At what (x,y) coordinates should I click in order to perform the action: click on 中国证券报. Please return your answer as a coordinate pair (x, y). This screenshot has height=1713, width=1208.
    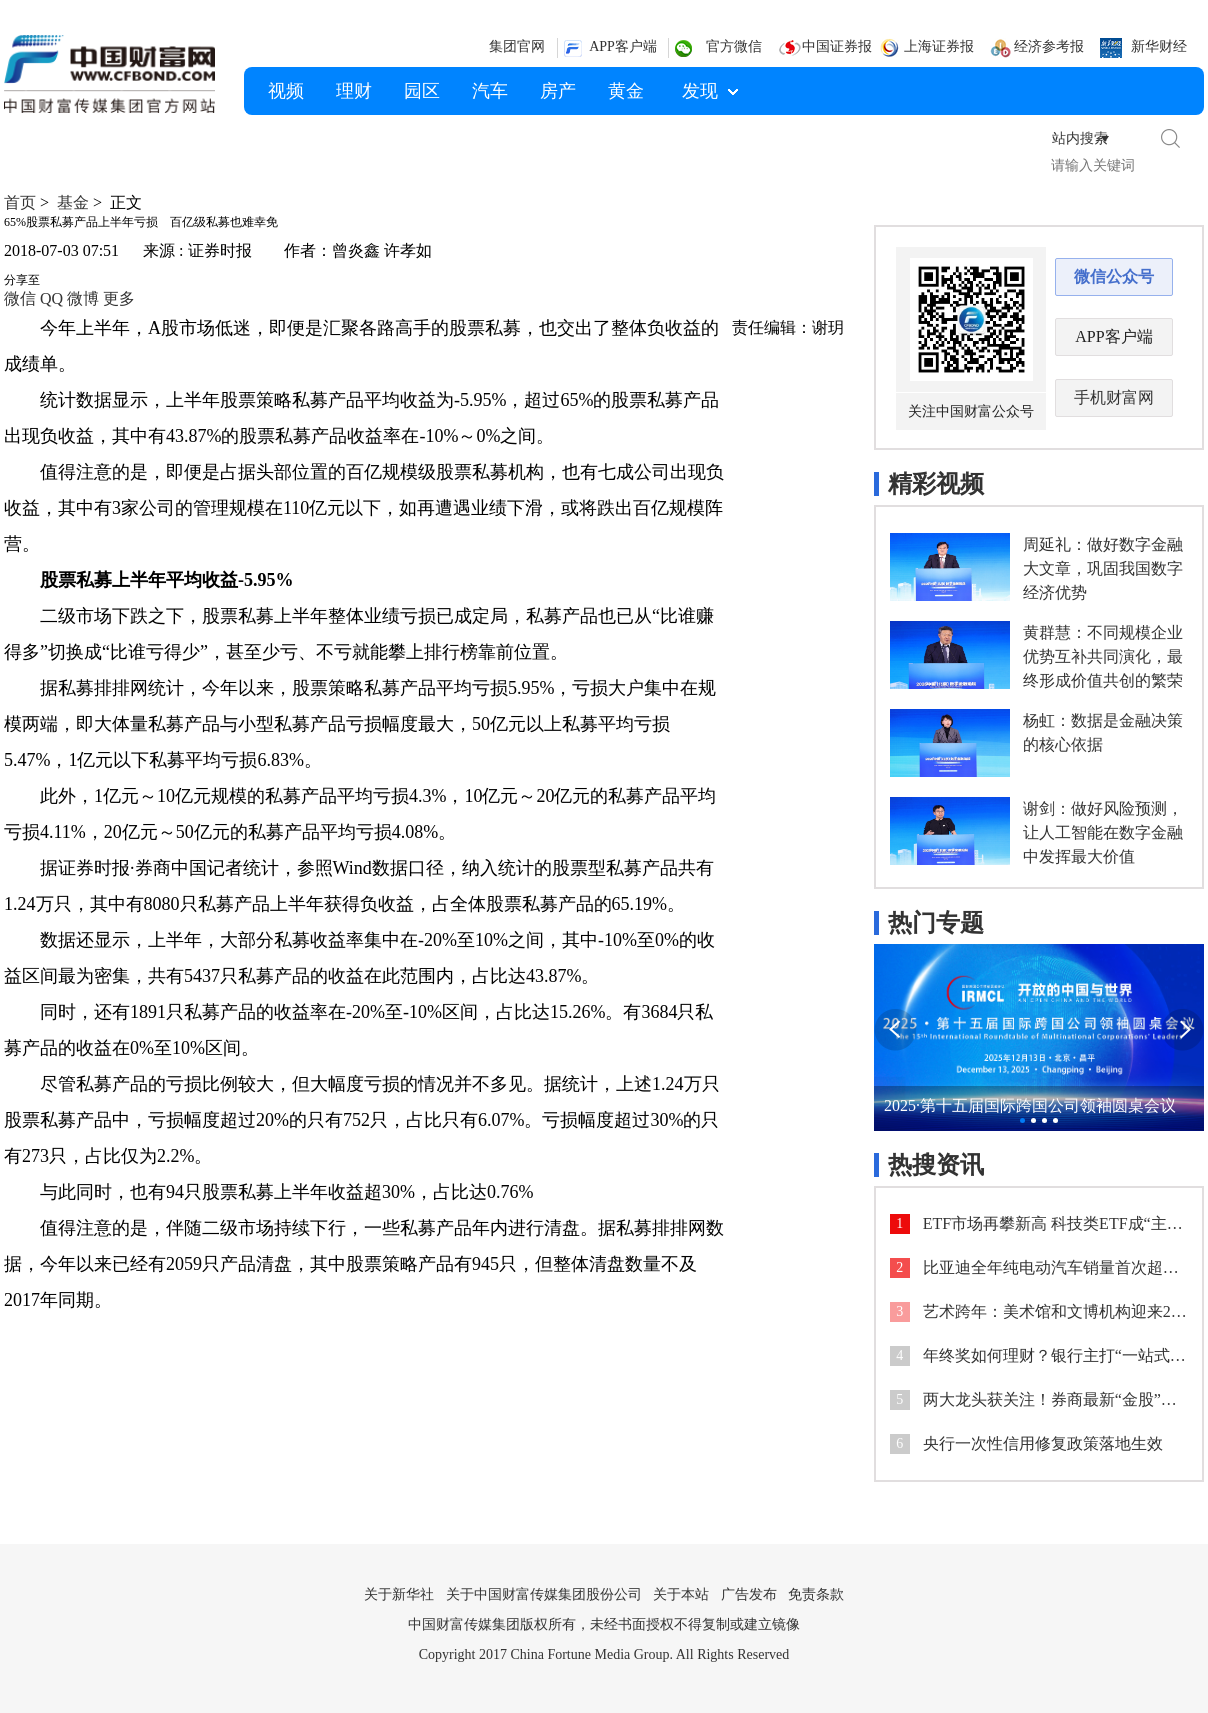
    Looking at the image, I should click on (837, 46).